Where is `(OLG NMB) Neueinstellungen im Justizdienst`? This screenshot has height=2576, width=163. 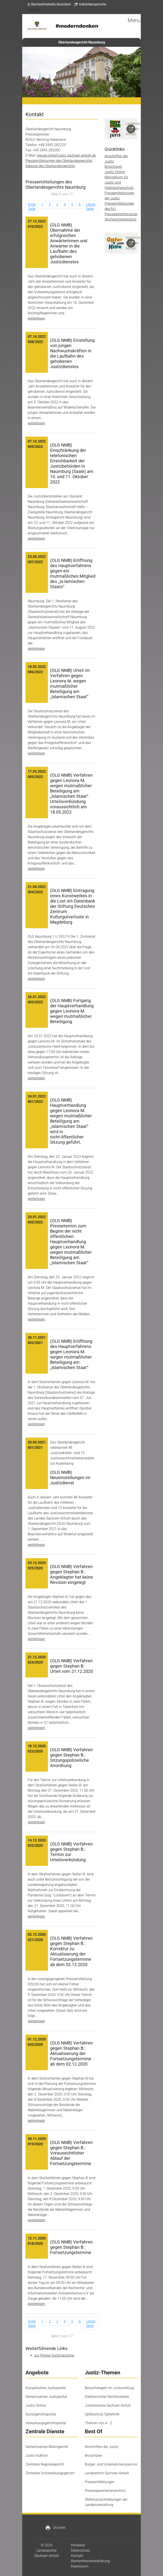
(OLG NMB) Neueinstellungen im Justizdienst is located at coordinates (70, 1477).